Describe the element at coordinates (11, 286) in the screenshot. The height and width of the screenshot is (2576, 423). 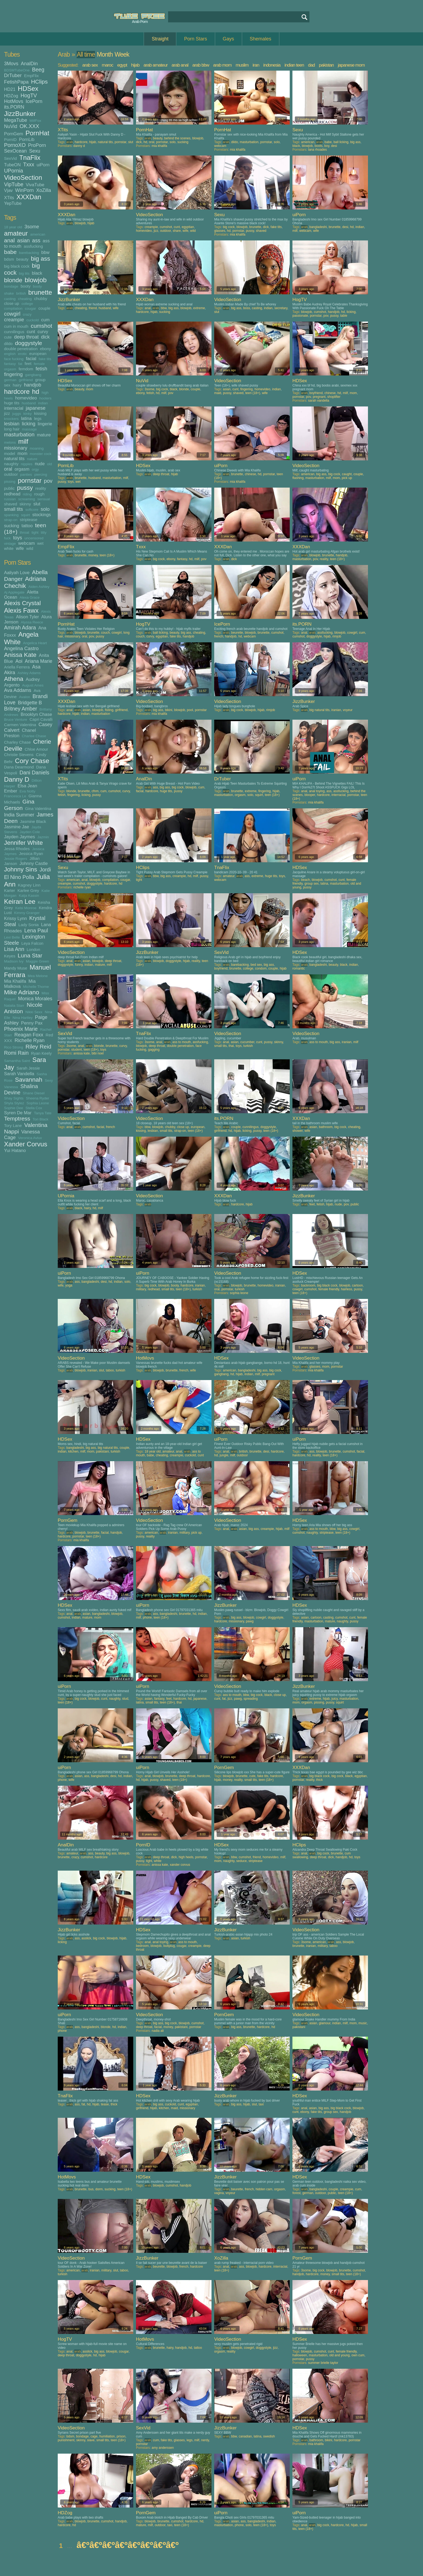
I see `bondage` at that location.